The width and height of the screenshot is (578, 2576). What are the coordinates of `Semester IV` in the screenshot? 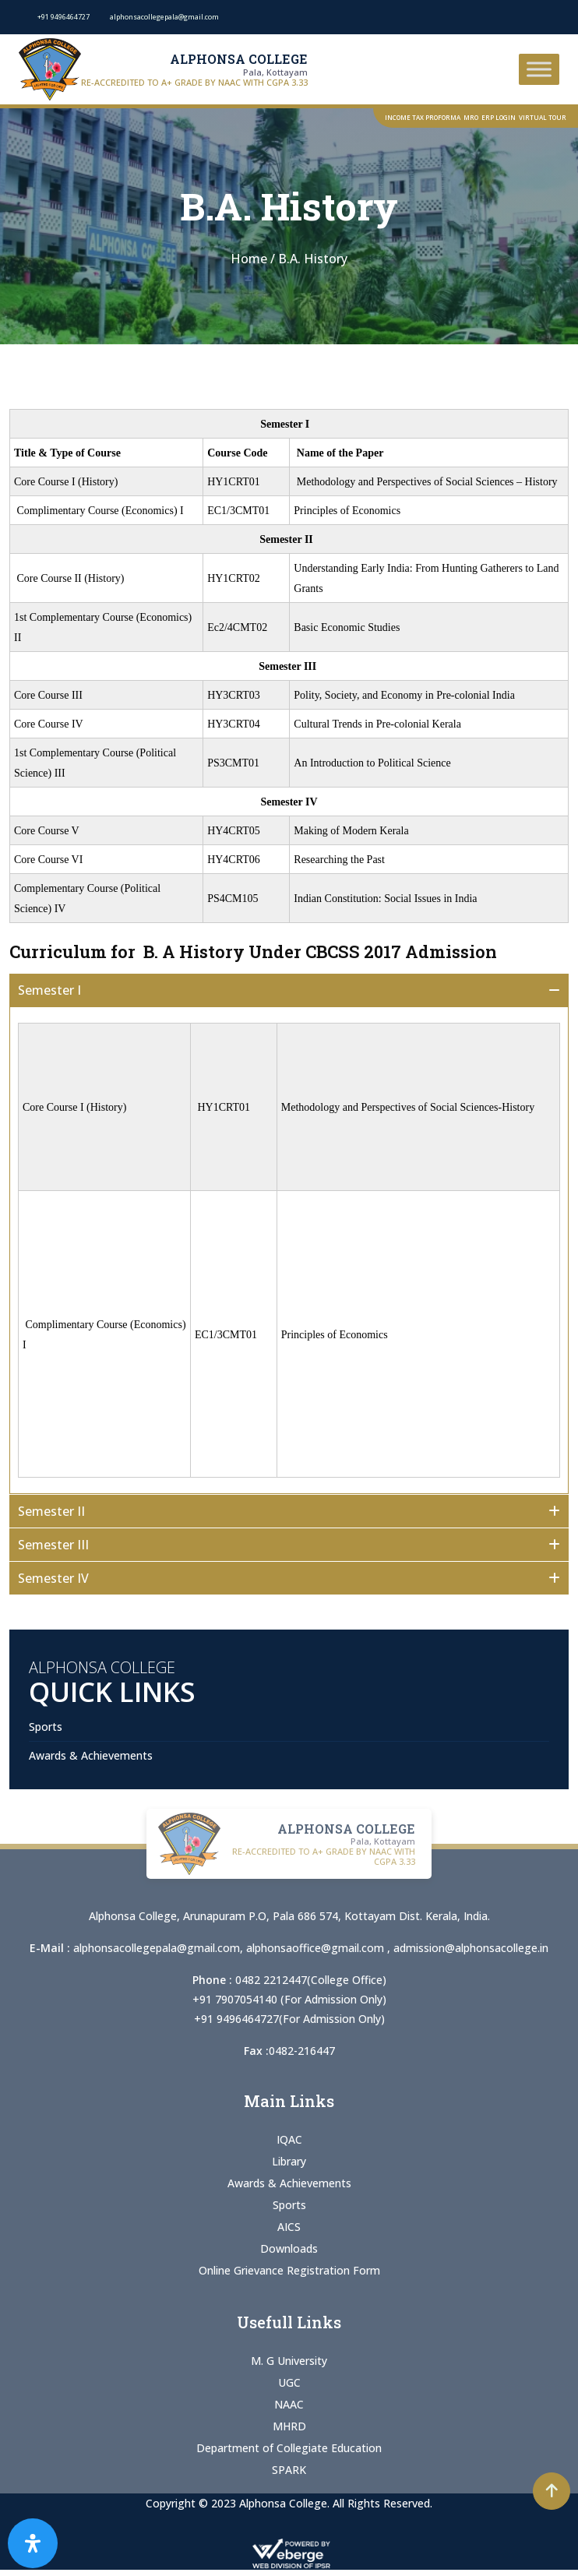 It's located at (53, 1578).